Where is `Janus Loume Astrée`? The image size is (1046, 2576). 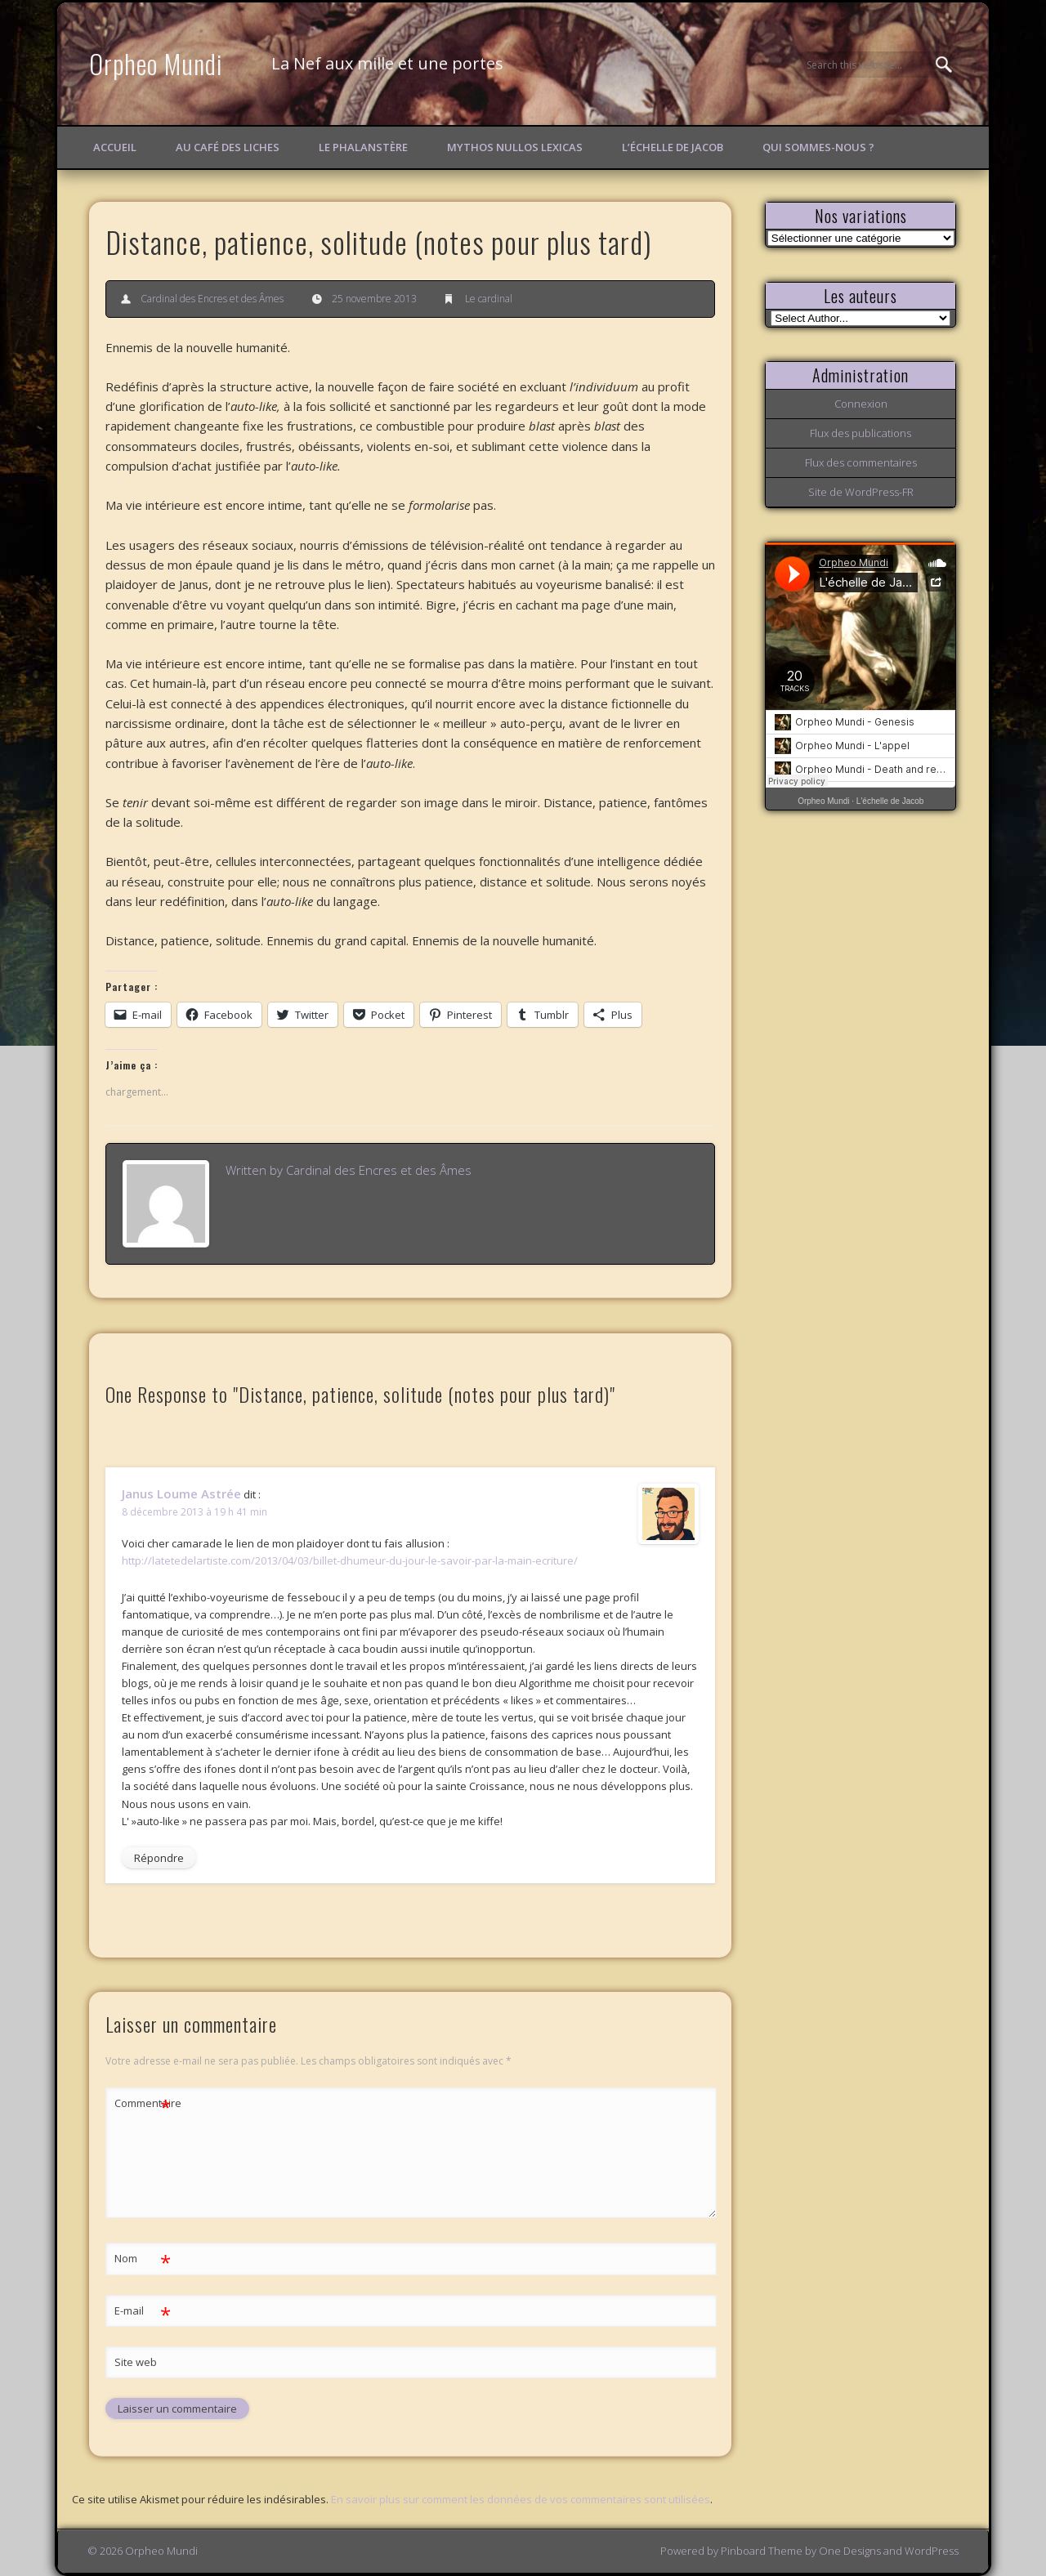 Janus Loume Astrée is located at coordinates (181, 1493).